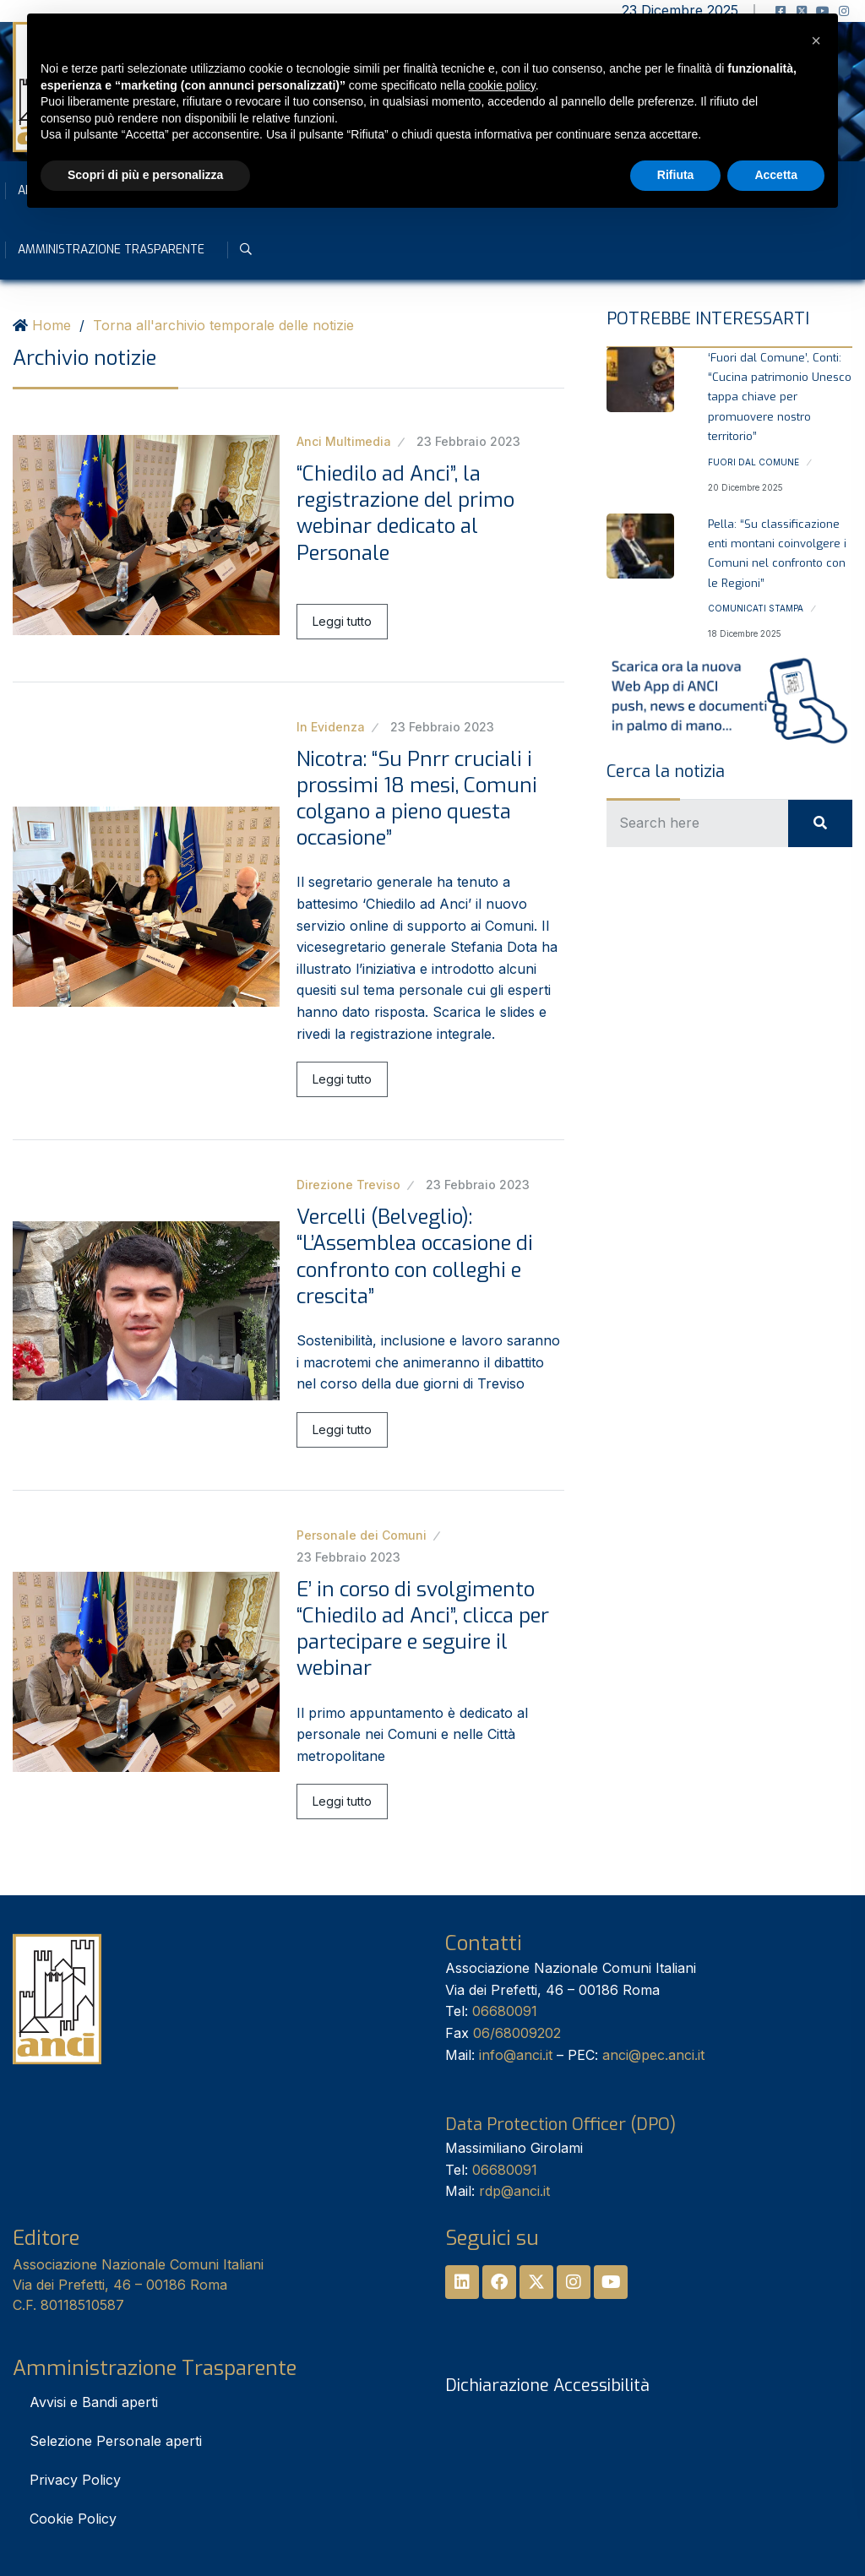 The height and width of the screenshot is (2576, 865). Describe the element at coordinates (675, 175) in the screenshot. I see `Rifiuta [button]` at that location.